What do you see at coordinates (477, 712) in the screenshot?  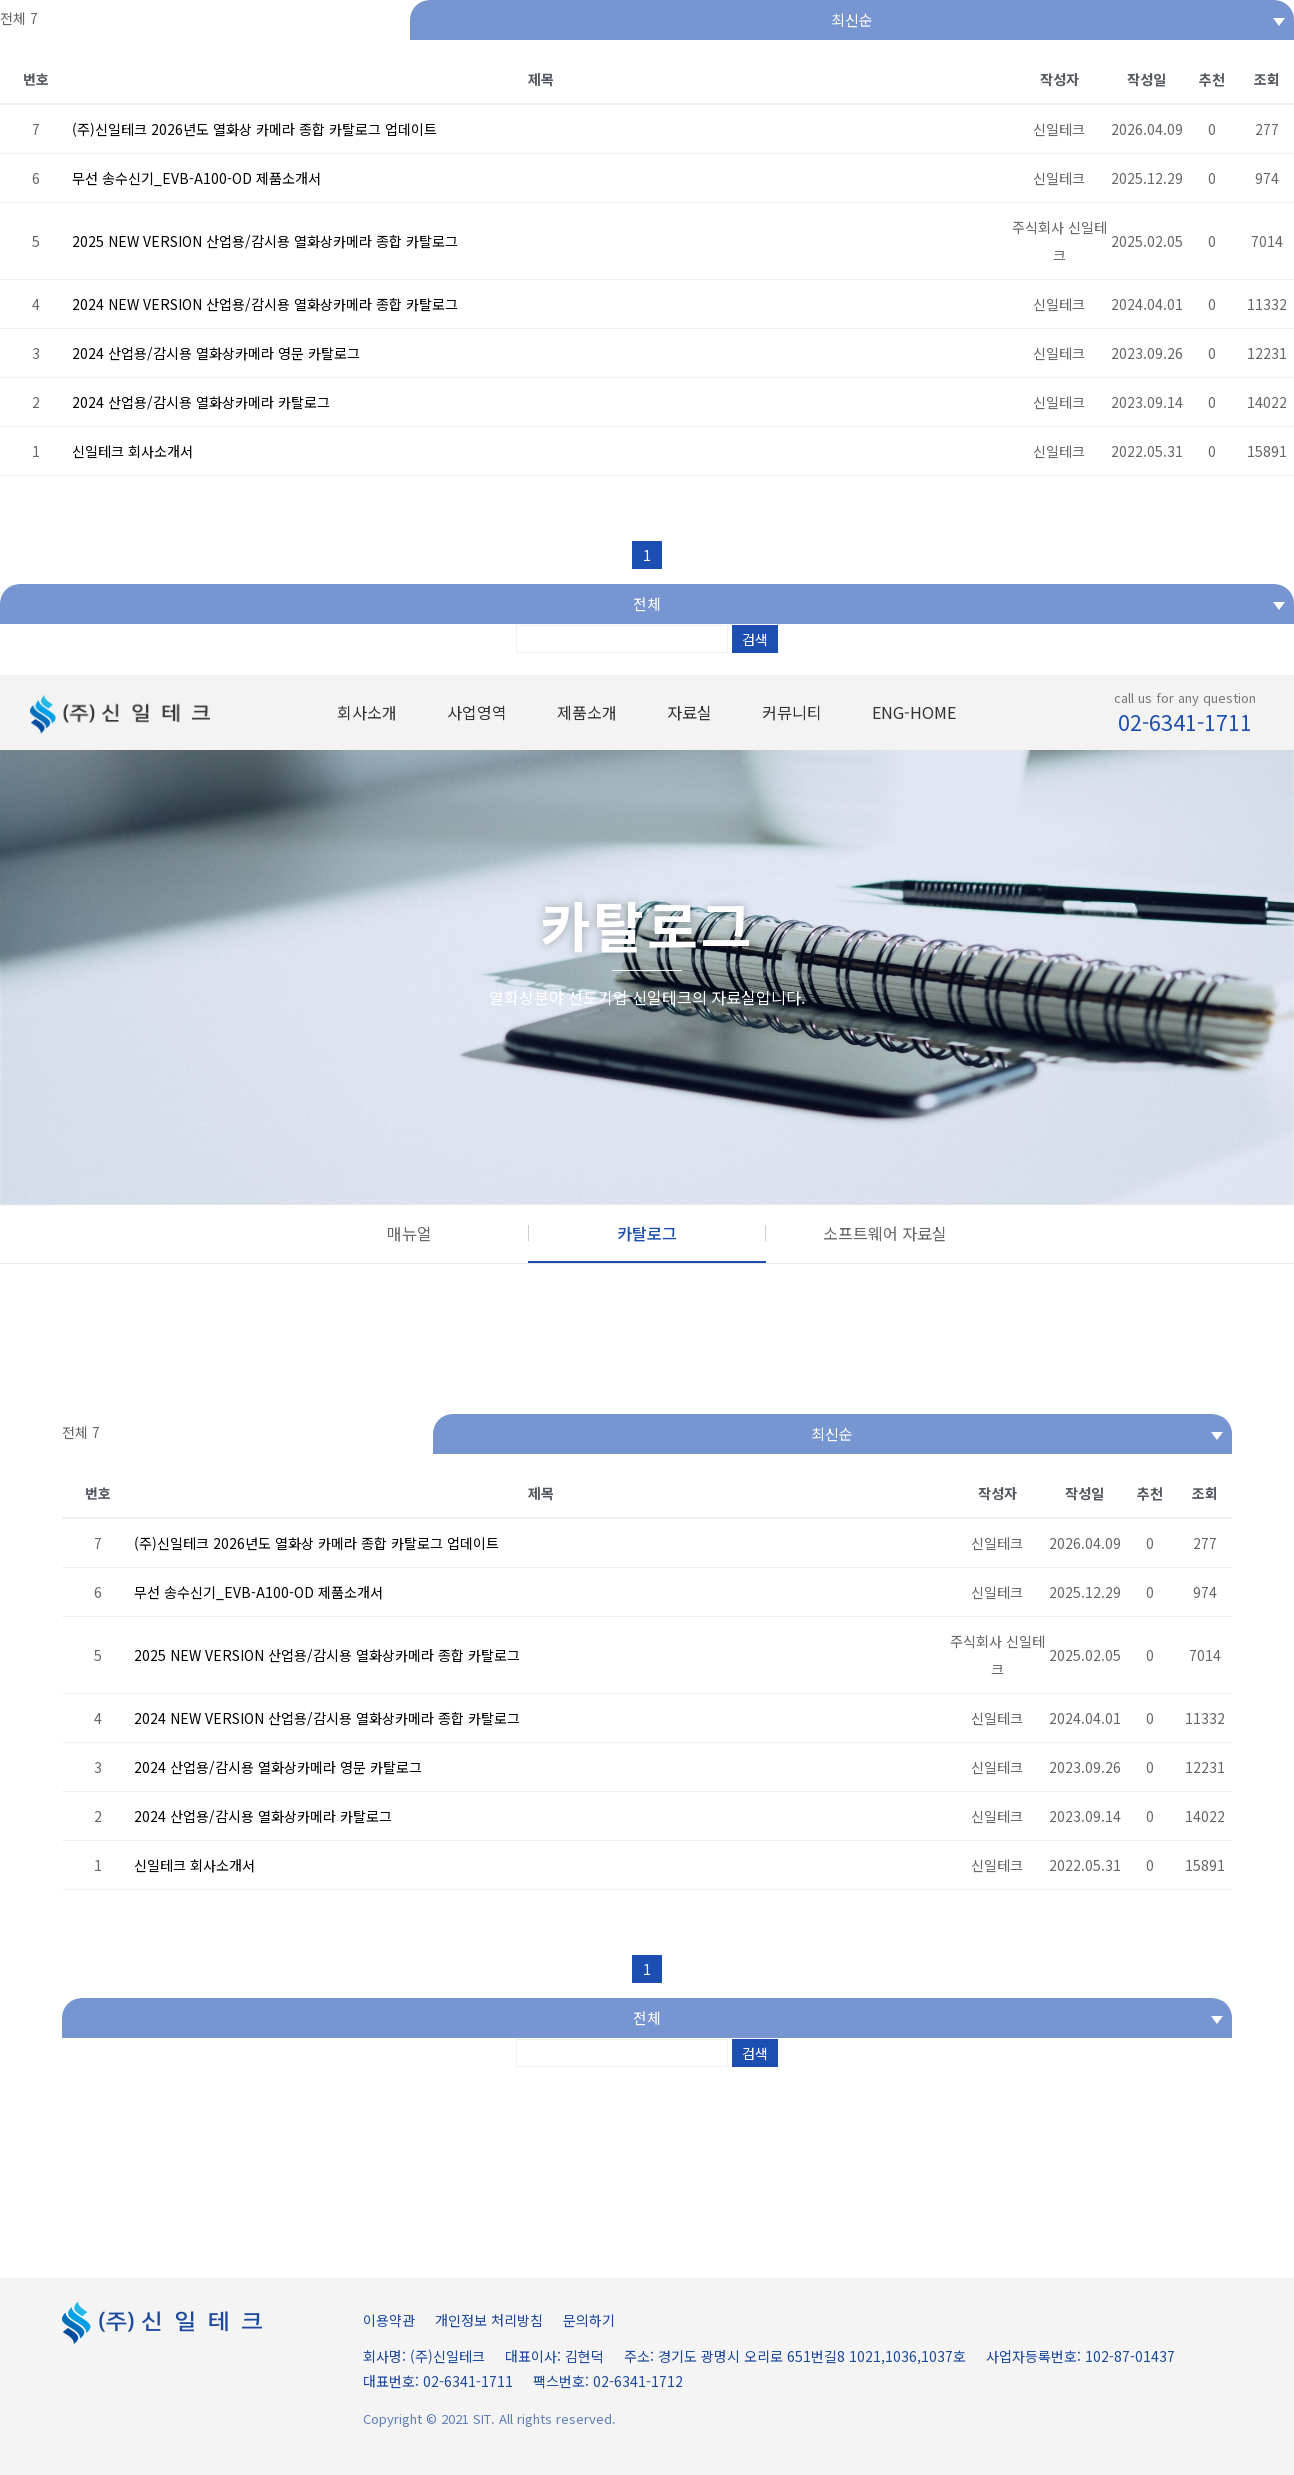 I see `사업영역` at bounding box center [477, 712].